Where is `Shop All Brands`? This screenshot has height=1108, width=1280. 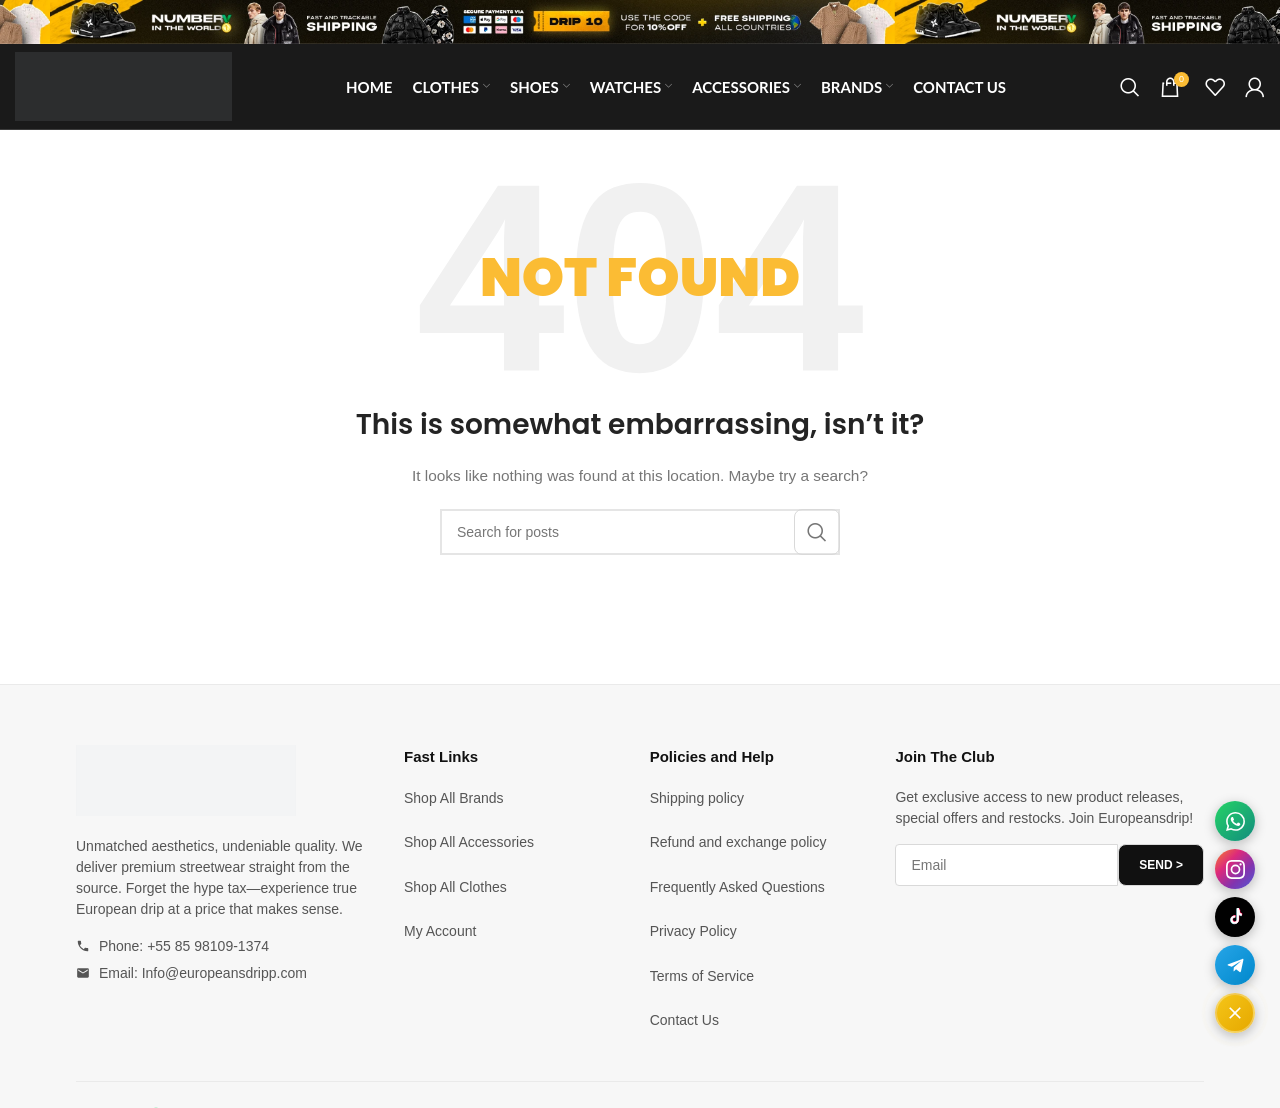
Shop All Brands is located at coordinates (454, 798).